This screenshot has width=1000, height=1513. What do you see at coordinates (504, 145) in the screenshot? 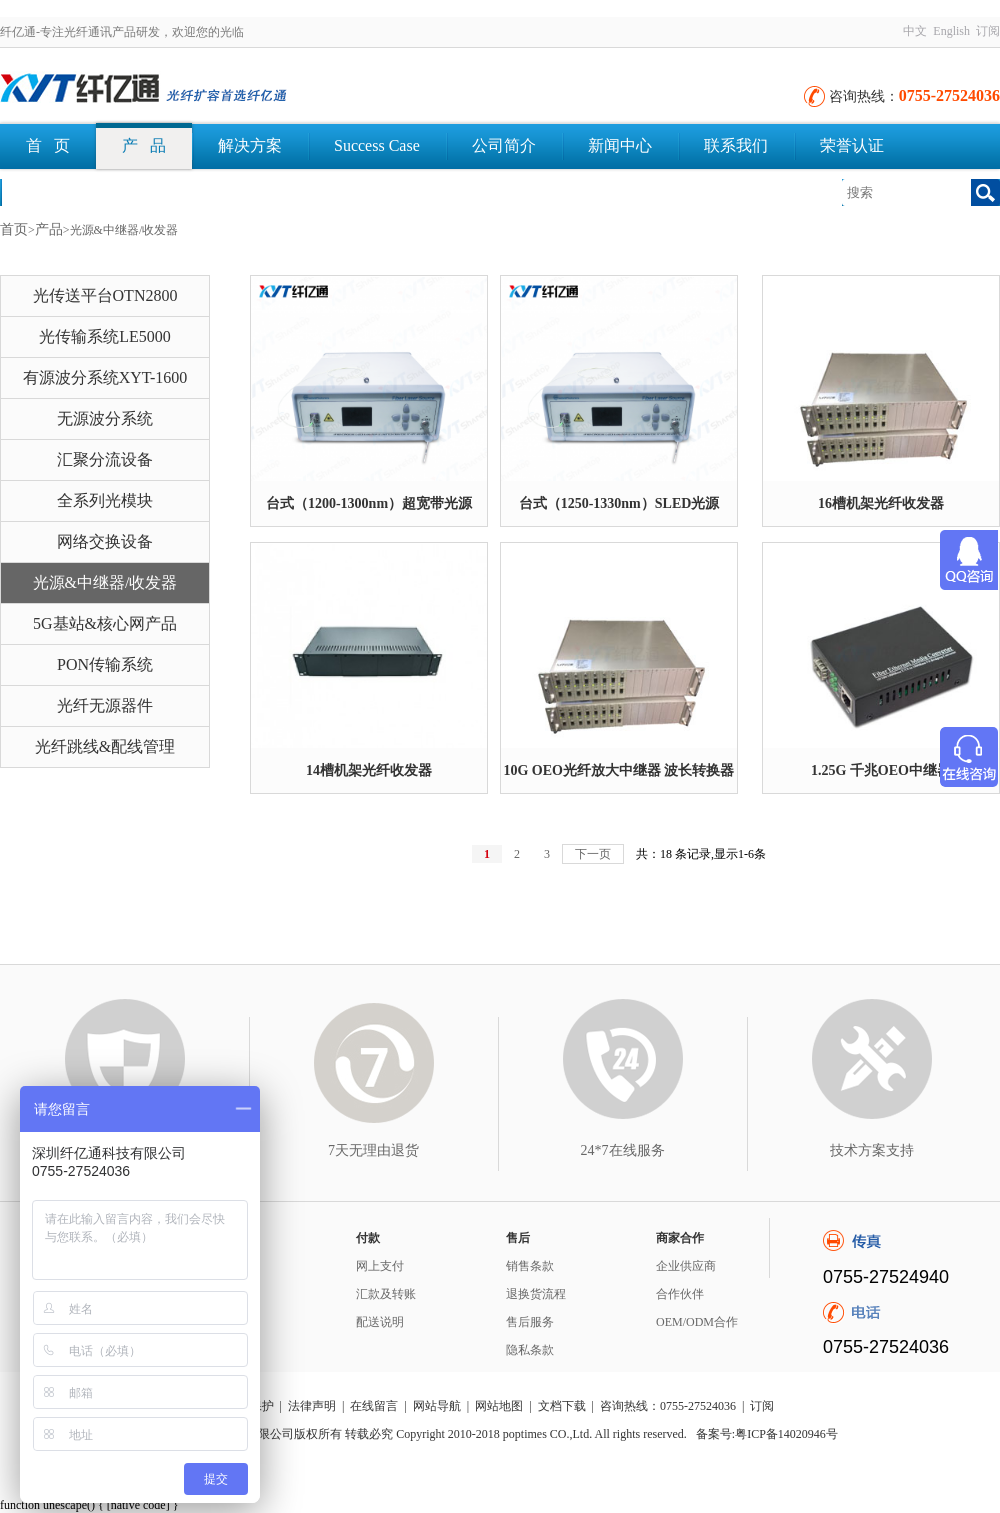
I see `公司简介` at bounding box center [504, 145].